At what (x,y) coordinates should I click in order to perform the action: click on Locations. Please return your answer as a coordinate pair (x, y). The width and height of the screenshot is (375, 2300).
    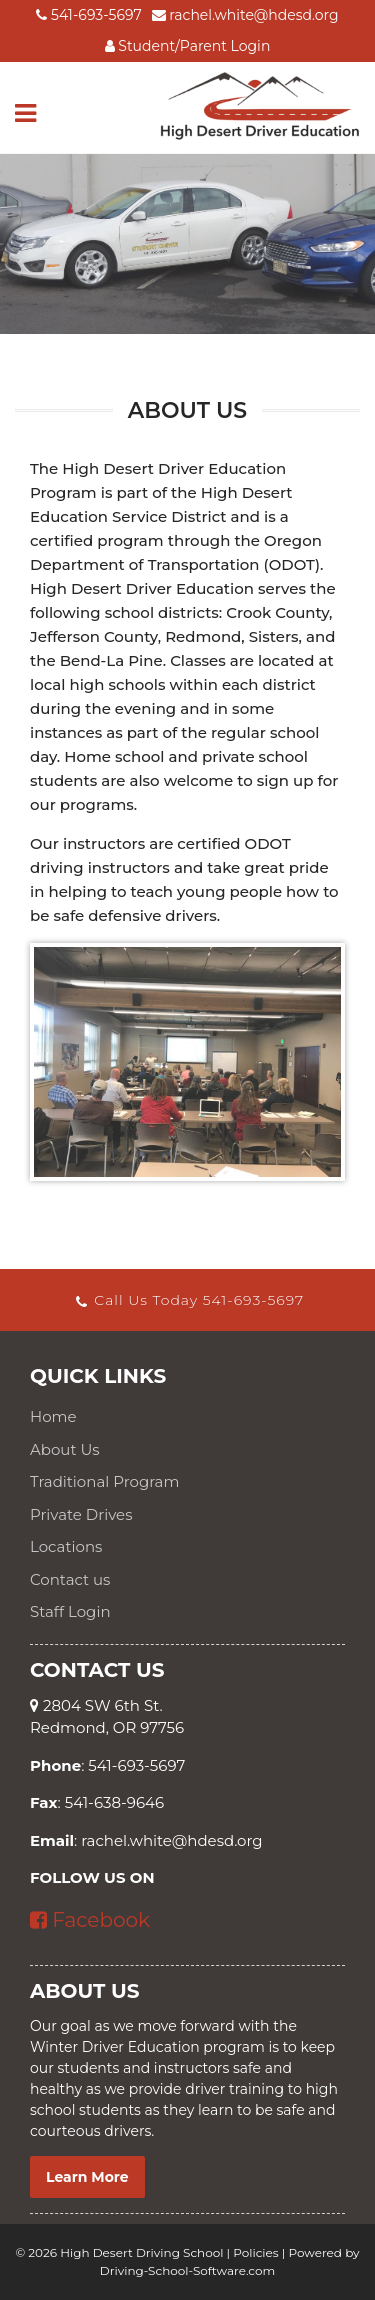
    Looking at the image, I should click on (66, 1546).